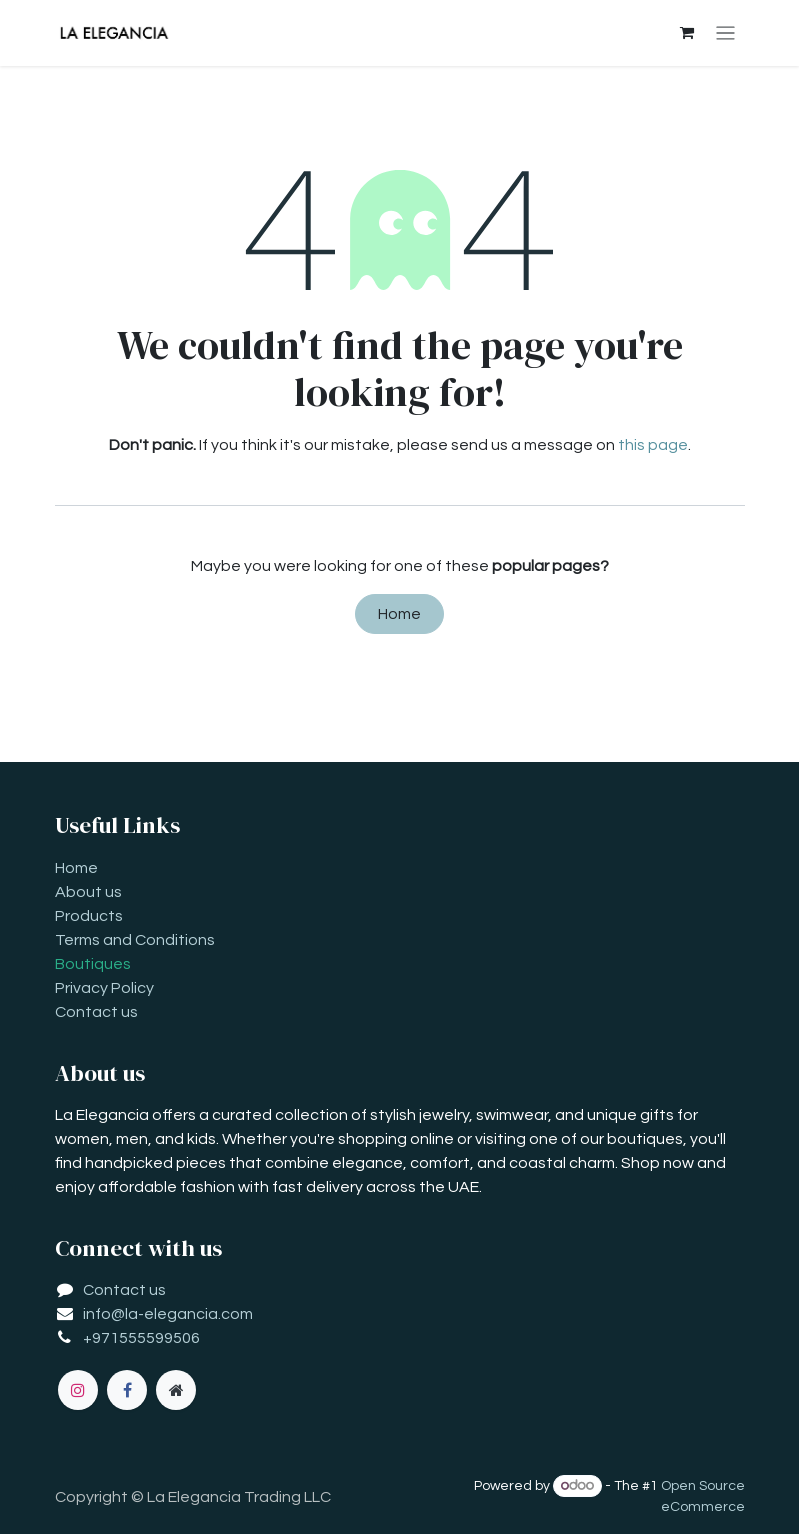 The width and height of the screenshot is (799, 1534). I want to click on [Facebook], so click(127, 1390).